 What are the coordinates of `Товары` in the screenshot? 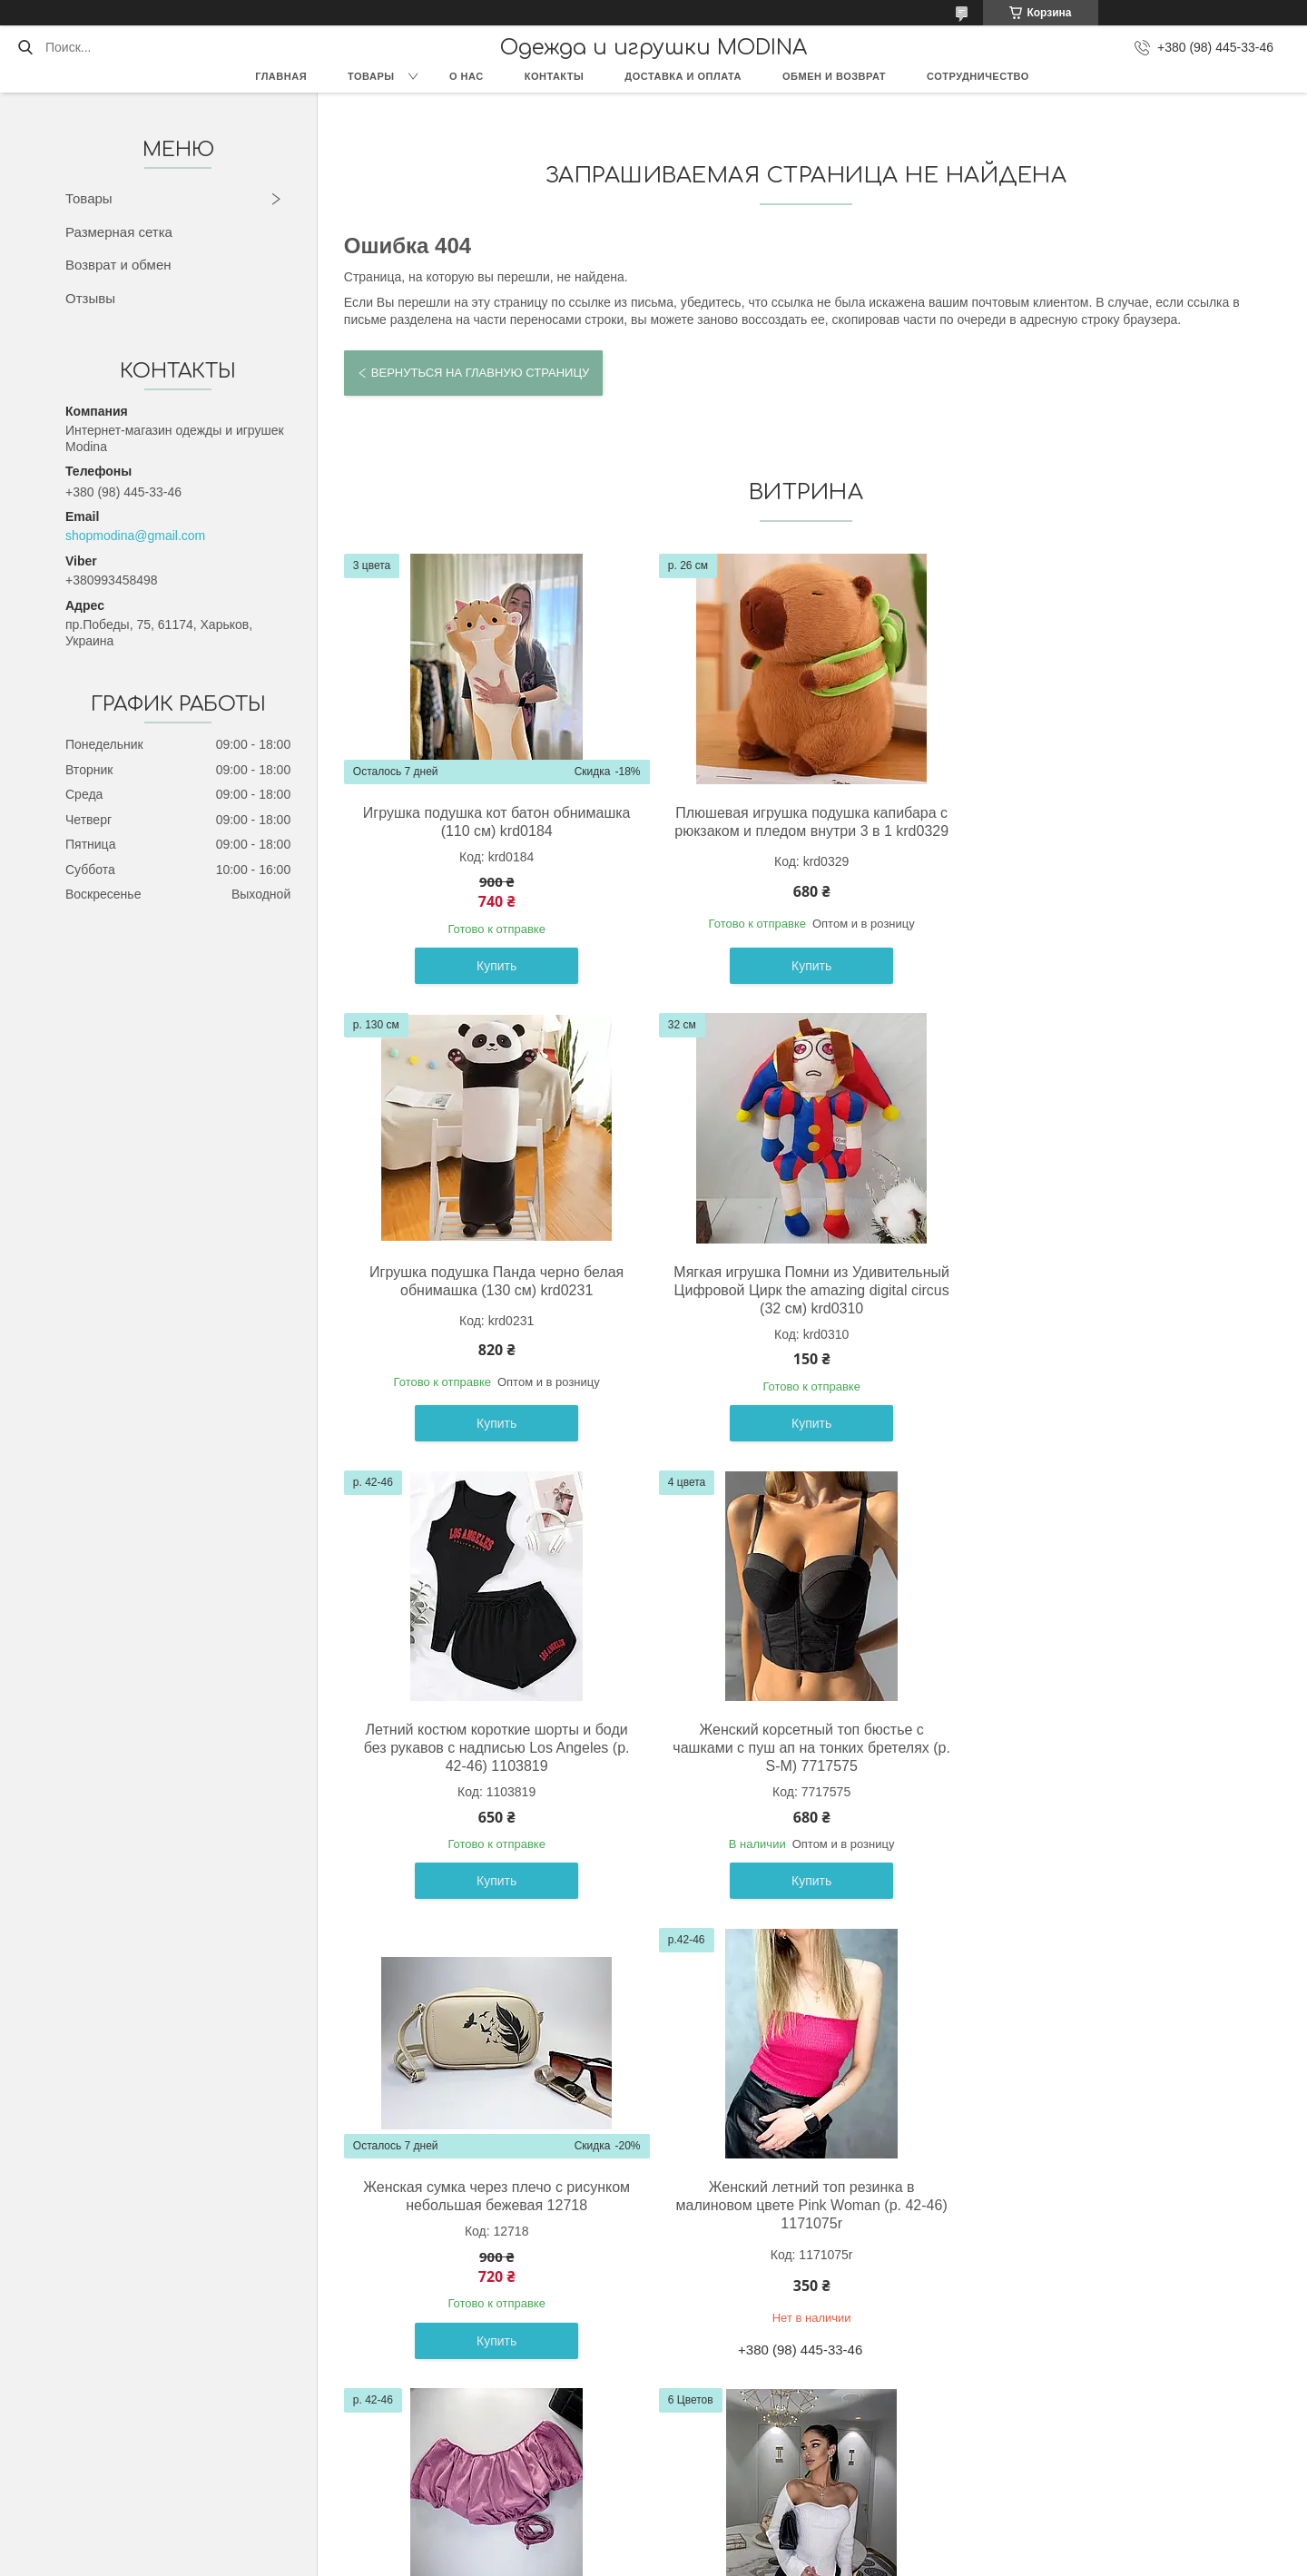 It's located at (371, 76).